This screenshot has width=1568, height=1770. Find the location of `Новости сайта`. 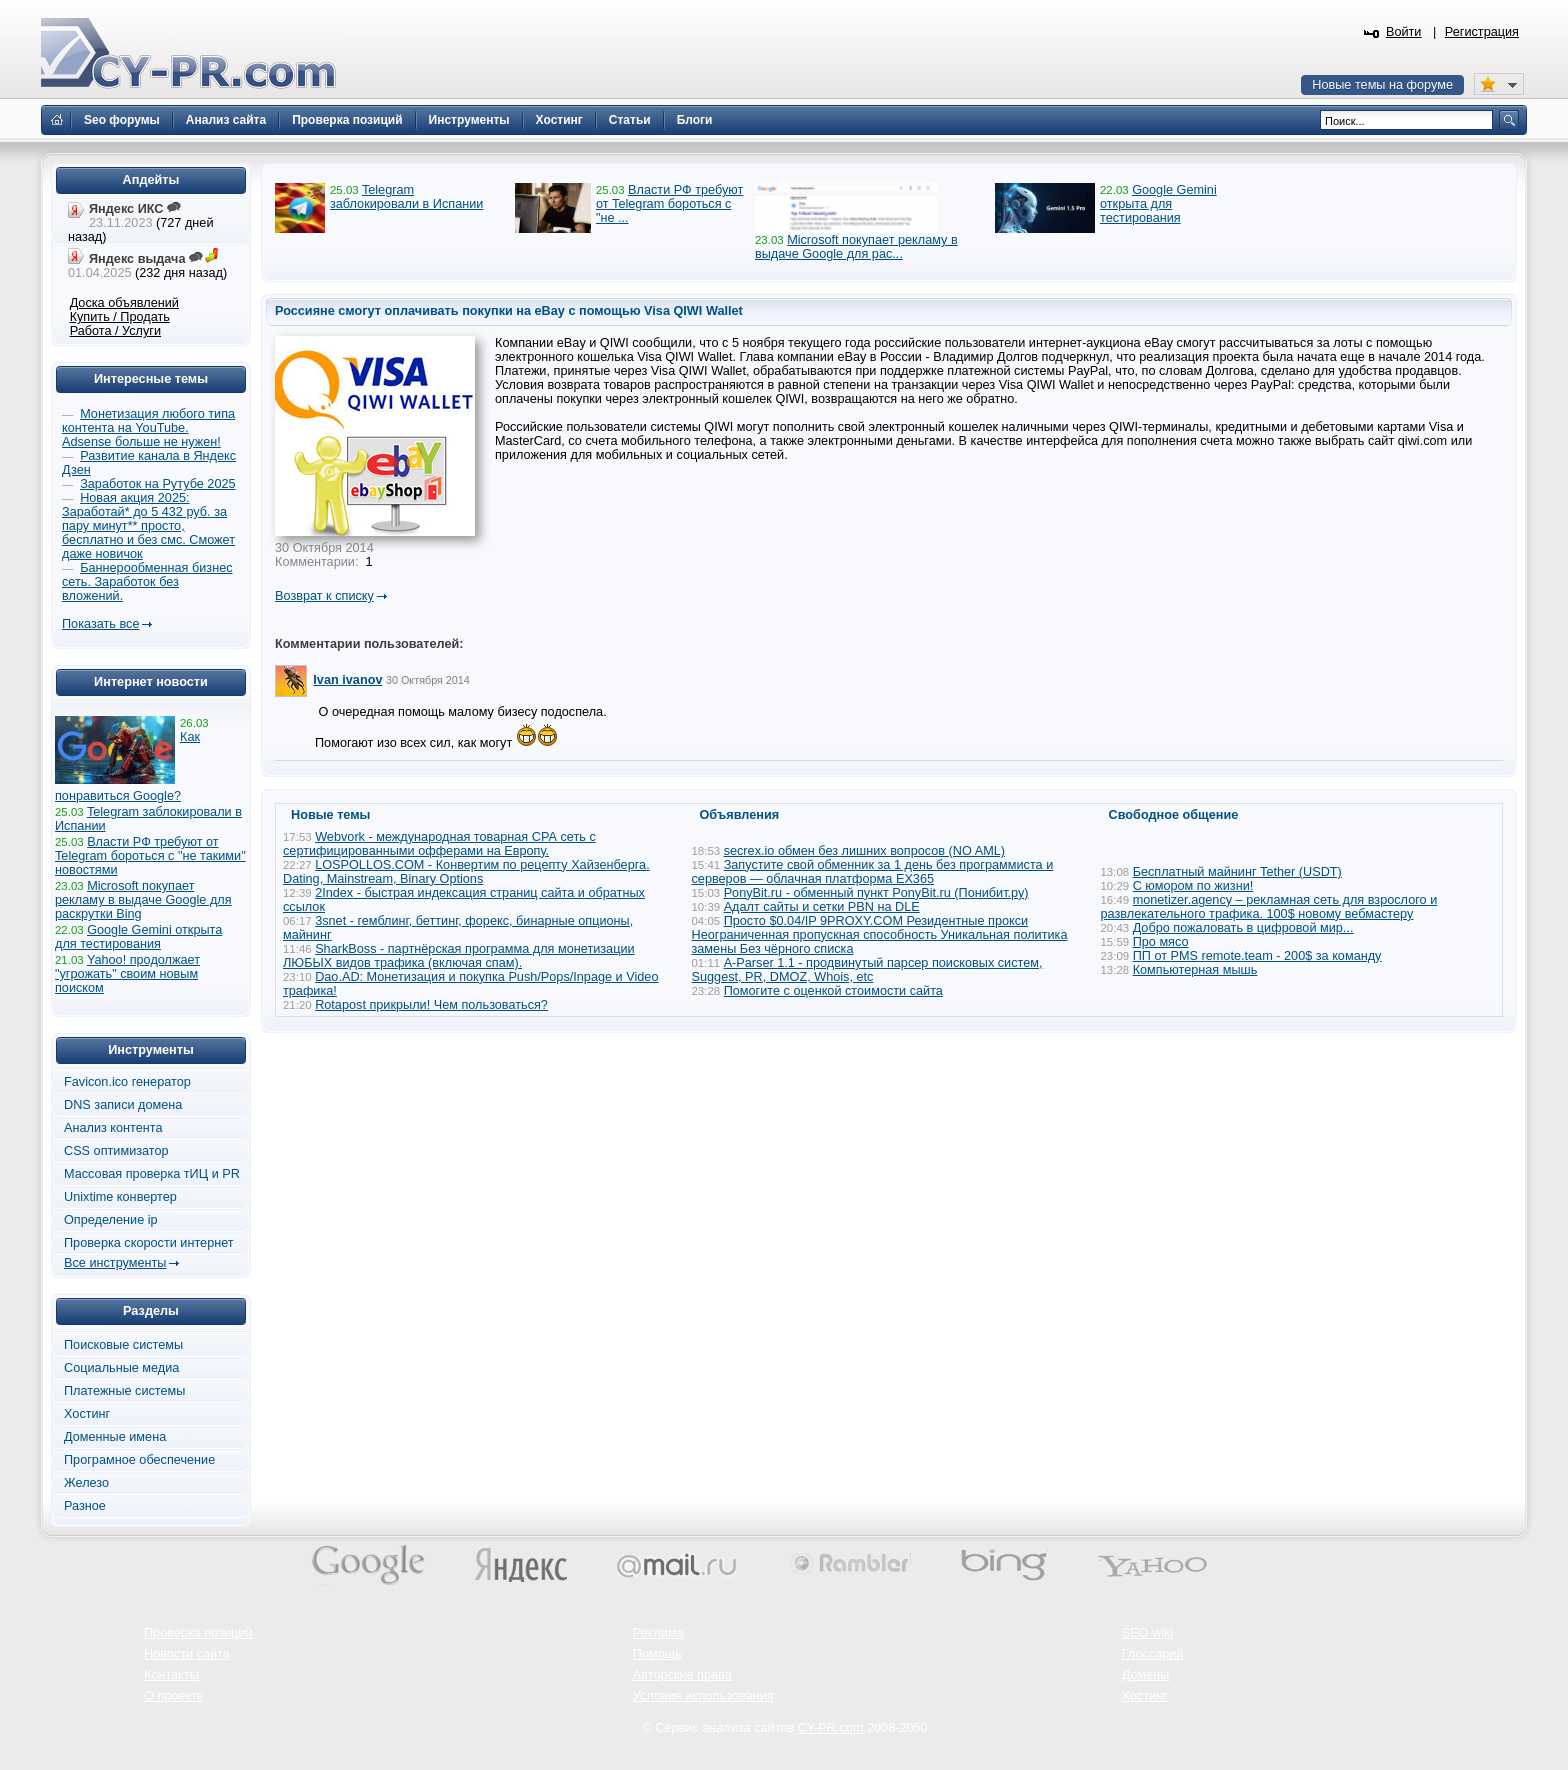

Новости сайта is located at coordinates (187, 1654).